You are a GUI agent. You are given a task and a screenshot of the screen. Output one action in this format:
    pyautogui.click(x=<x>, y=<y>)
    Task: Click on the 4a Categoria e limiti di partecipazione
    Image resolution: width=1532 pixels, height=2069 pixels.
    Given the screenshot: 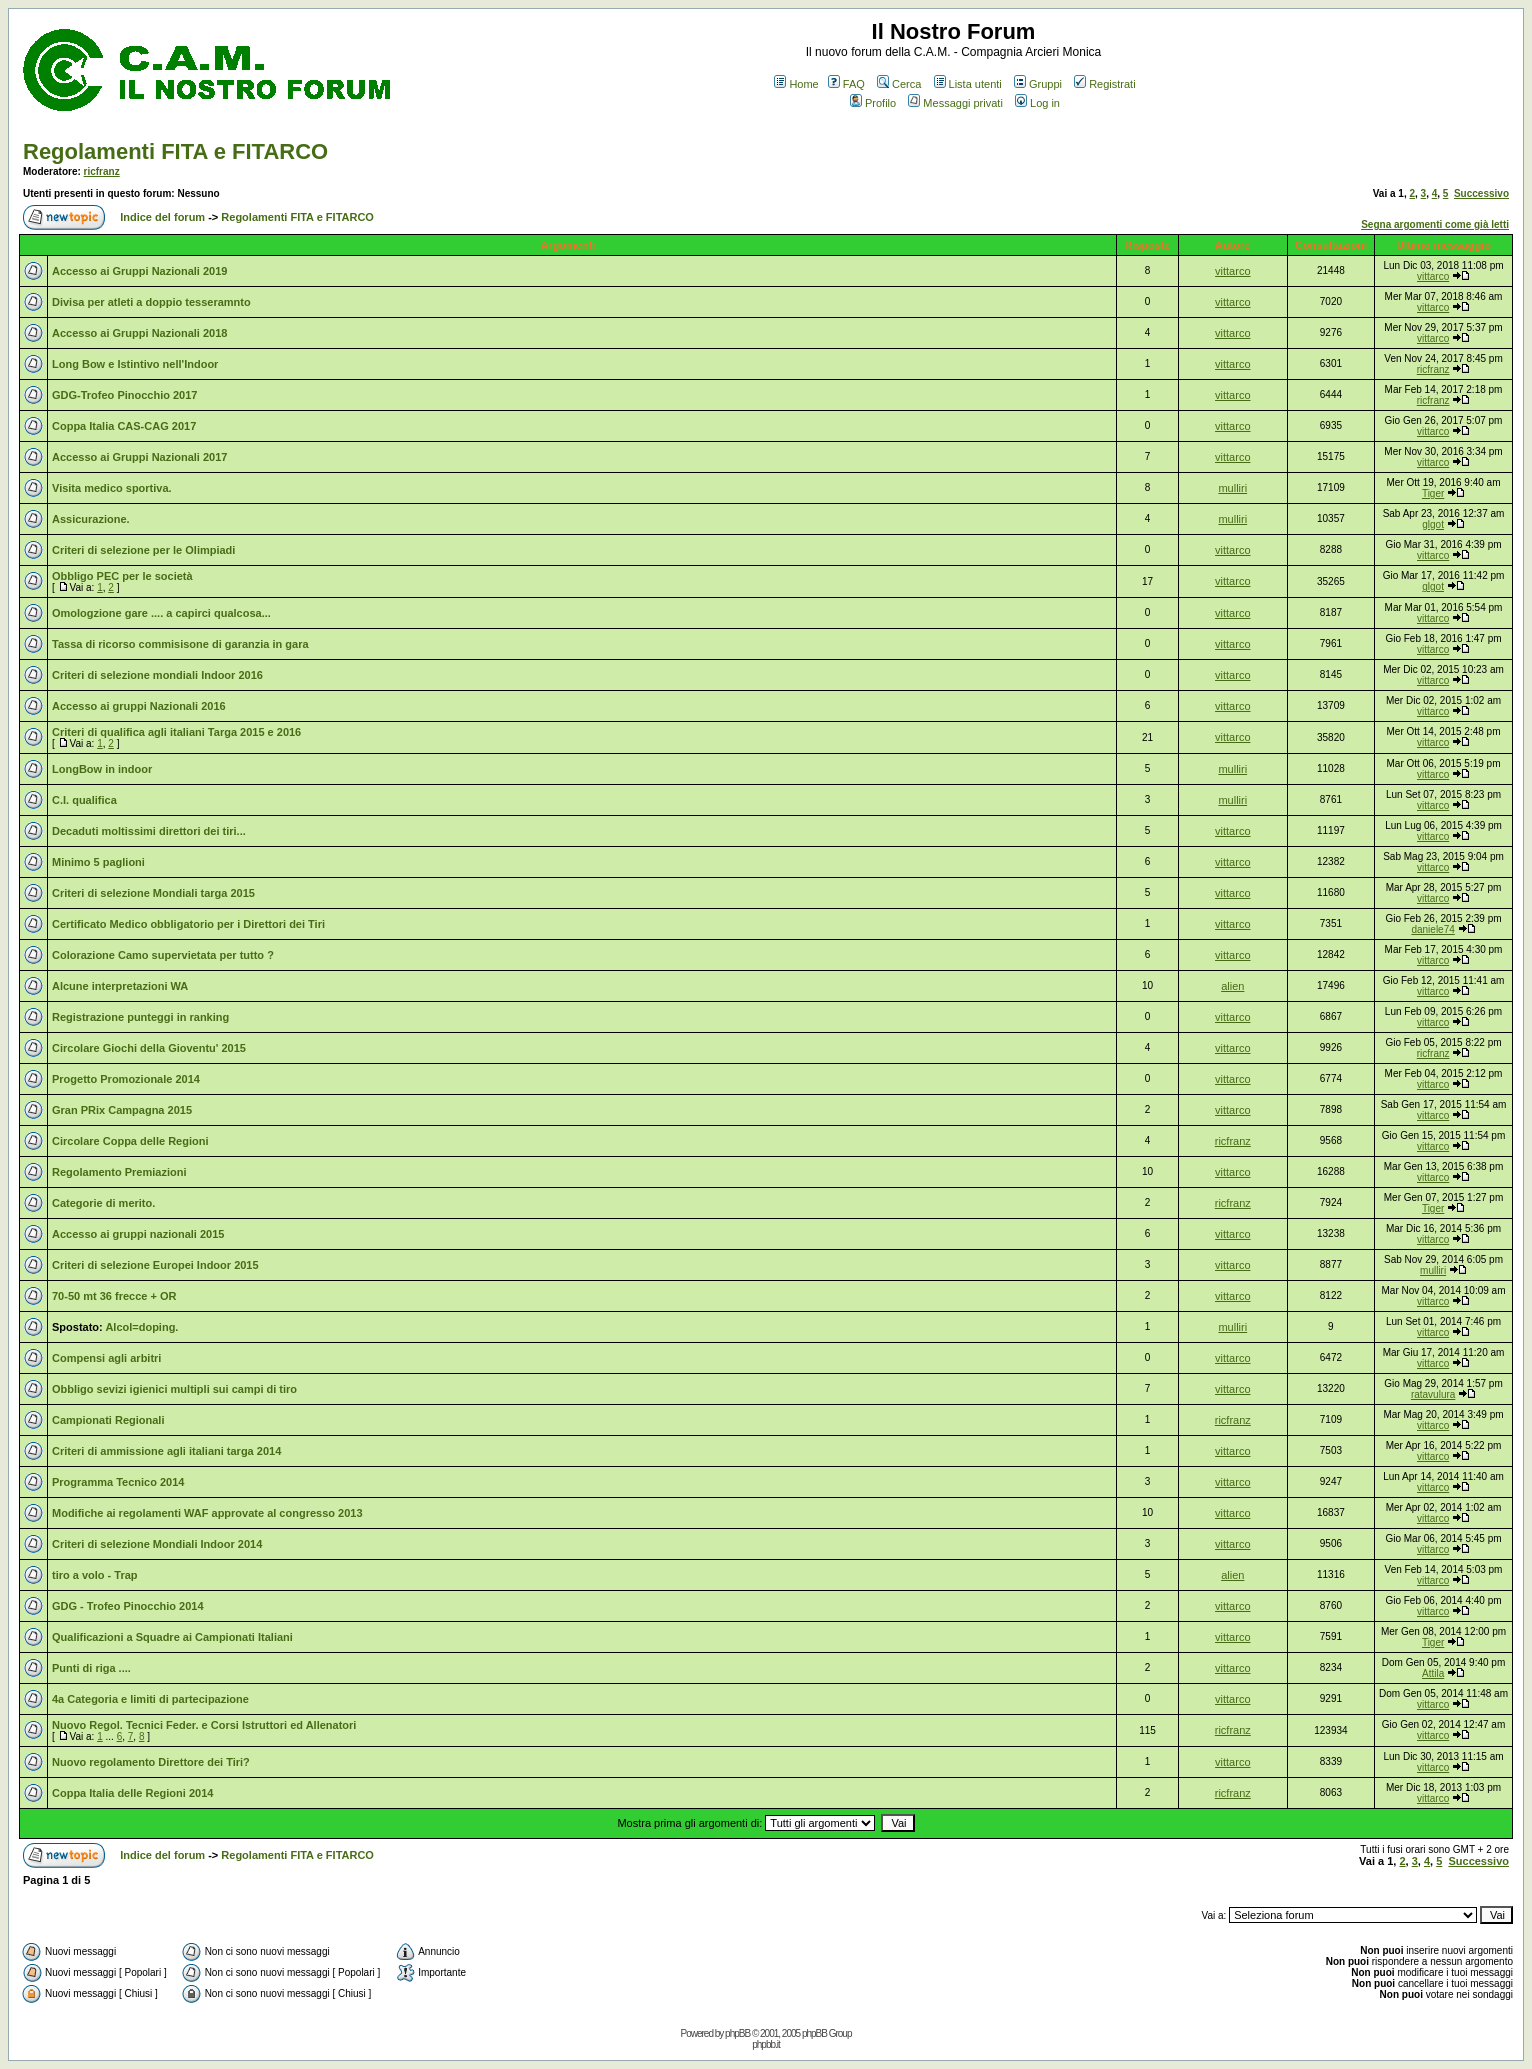 What is the action you would take?
    pyautogui.click(x=150, y=1699)
    